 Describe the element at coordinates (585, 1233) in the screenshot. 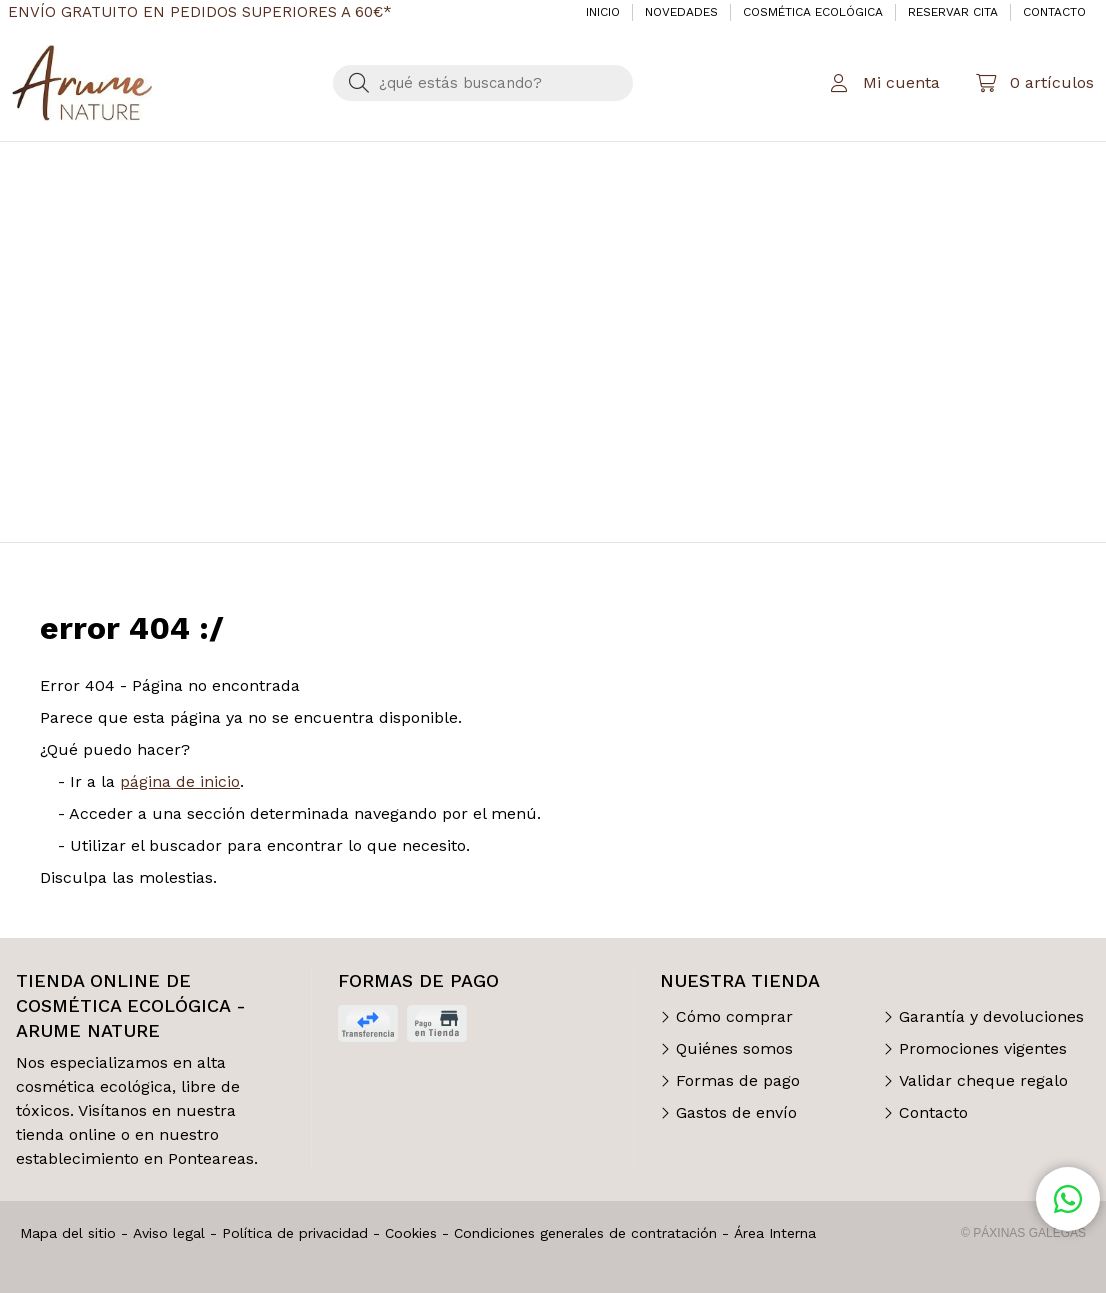

I see `Condiciones generales de contratación` at that location.